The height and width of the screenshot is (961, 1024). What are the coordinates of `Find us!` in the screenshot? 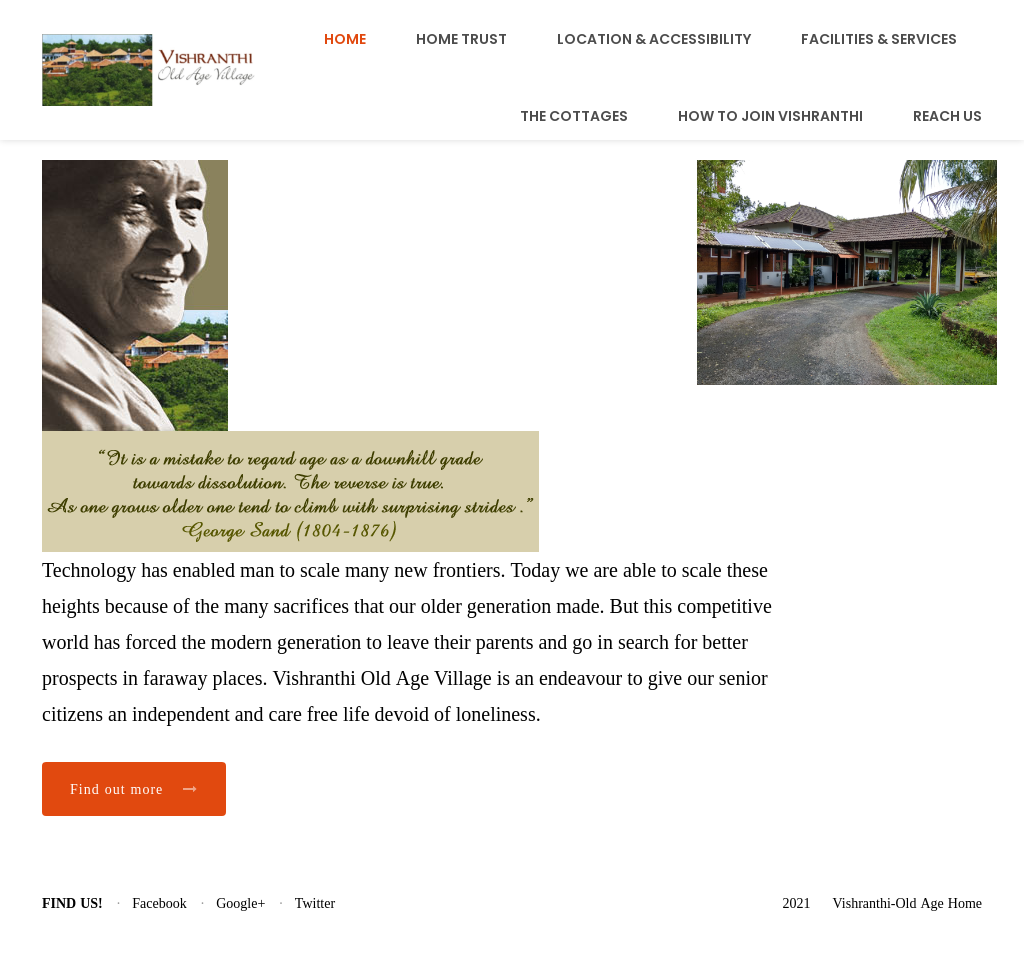 It's located at (72, 903).